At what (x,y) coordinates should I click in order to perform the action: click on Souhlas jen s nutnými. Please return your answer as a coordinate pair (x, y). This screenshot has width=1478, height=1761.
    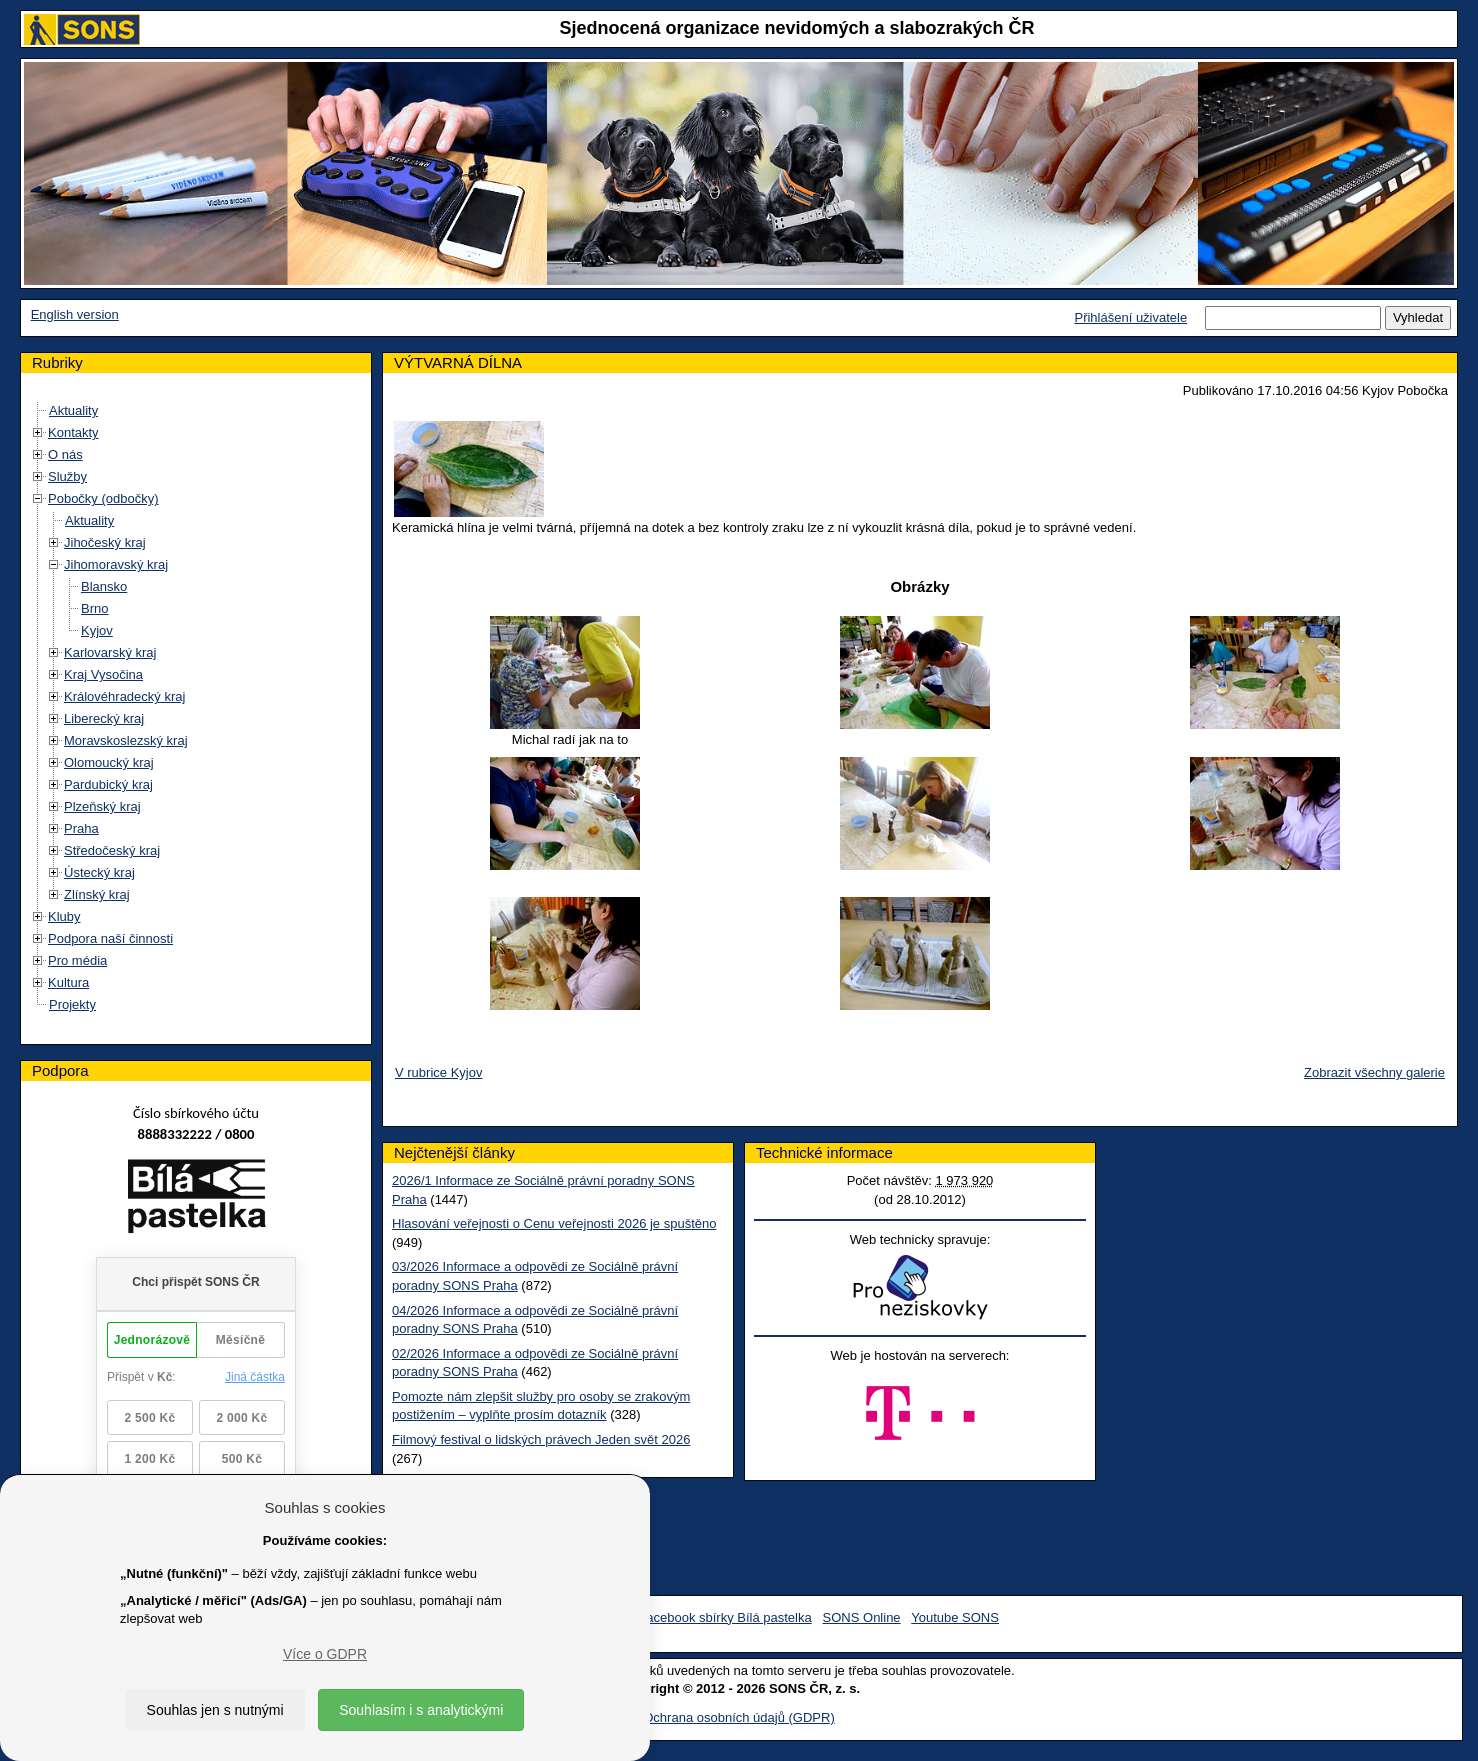
    Looking at the image, I should click on (215, 1710).